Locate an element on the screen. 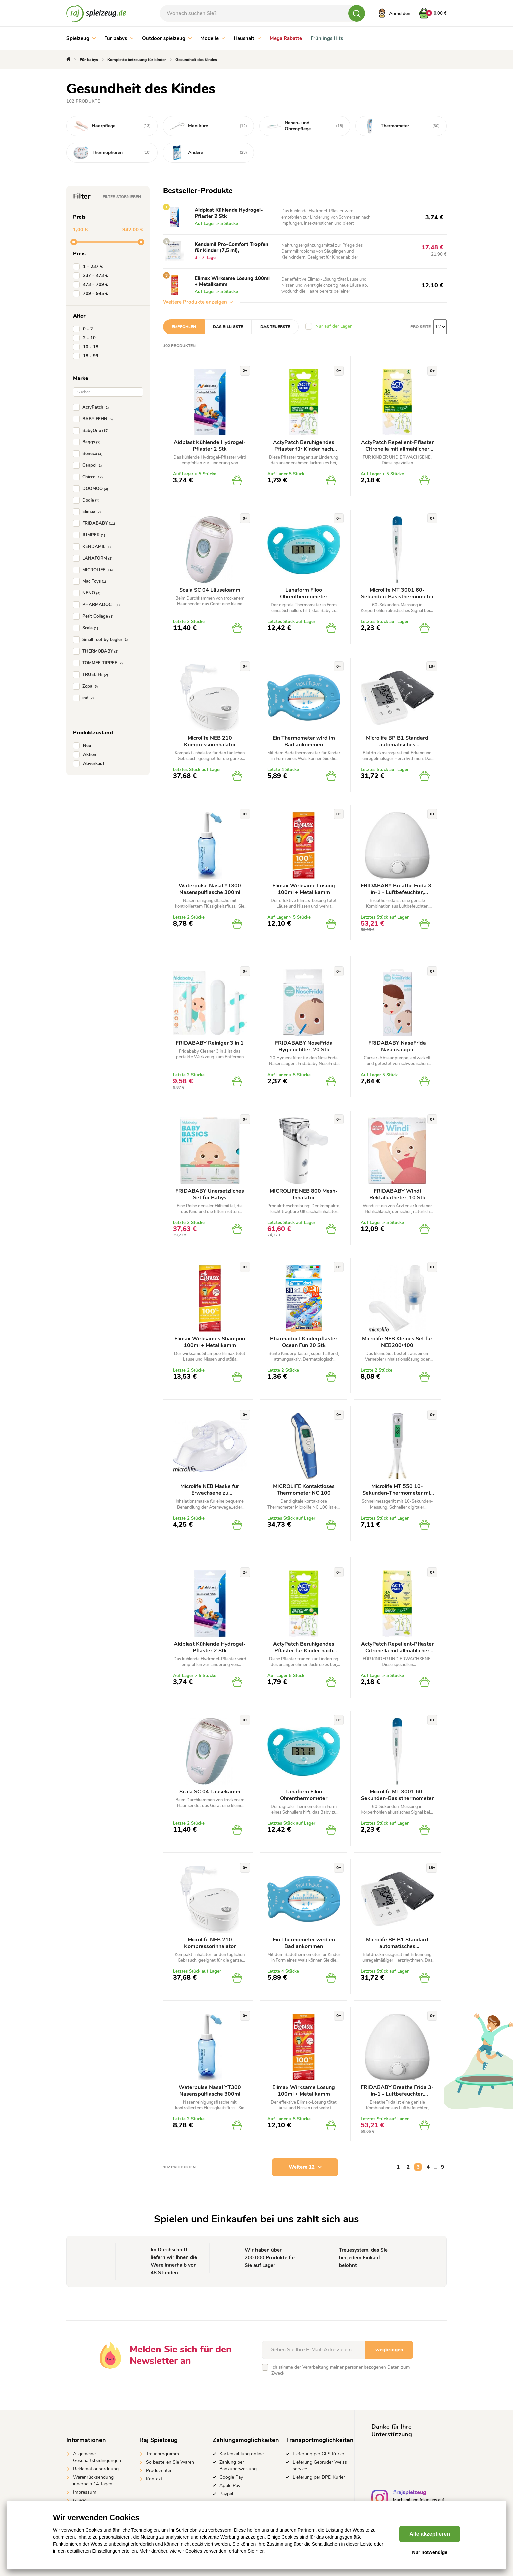  Treueprogramm is located at coordinates (162, 2454).